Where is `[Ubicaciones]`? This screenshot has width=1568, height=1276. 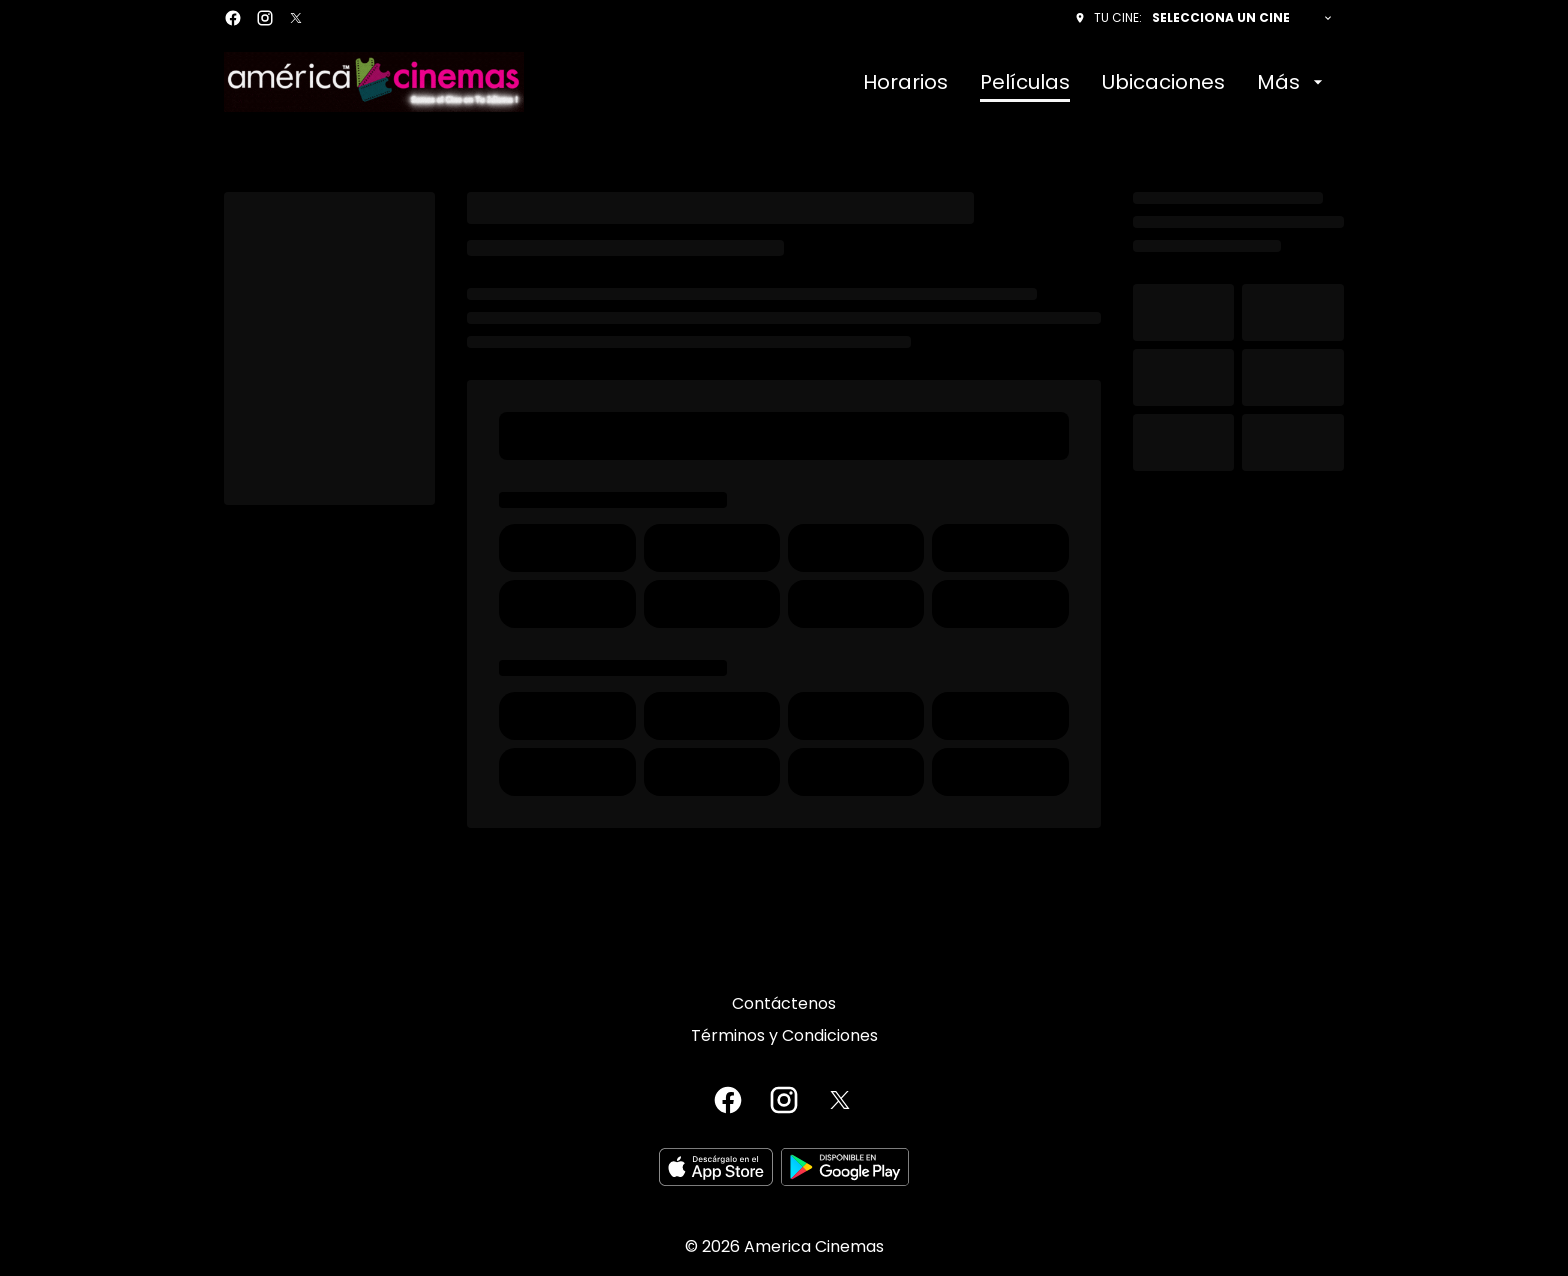
[Ubicaciones] is located at coordinates (1163, 82).